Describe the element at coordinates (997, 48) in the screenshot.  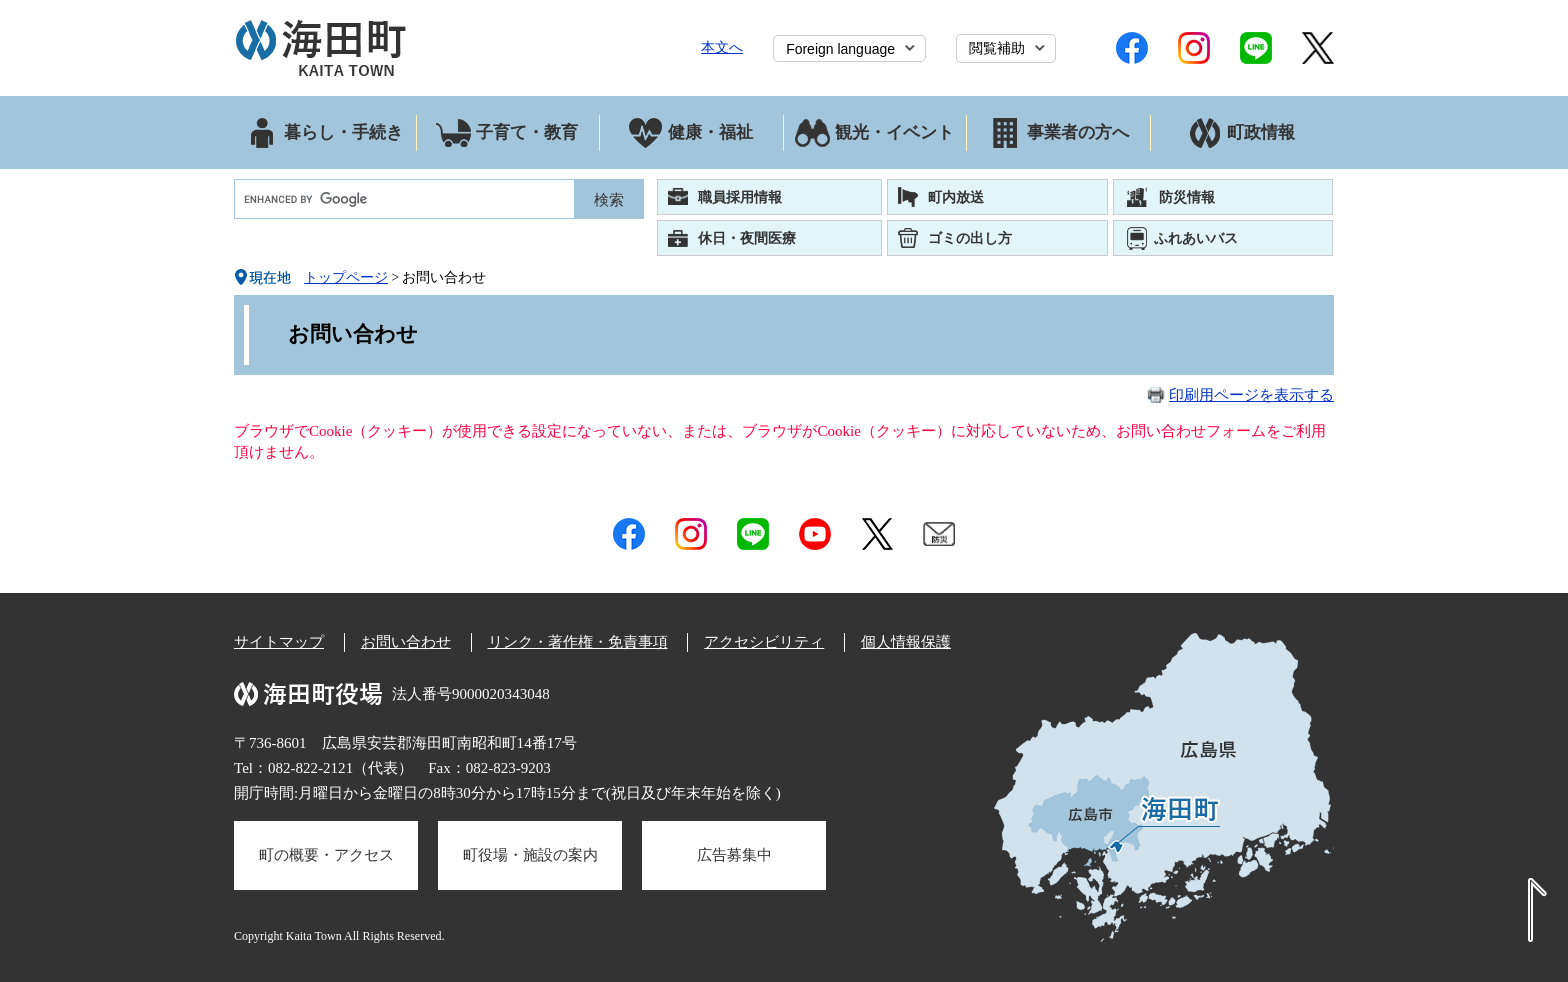
I see `閲覧補助` at that location.